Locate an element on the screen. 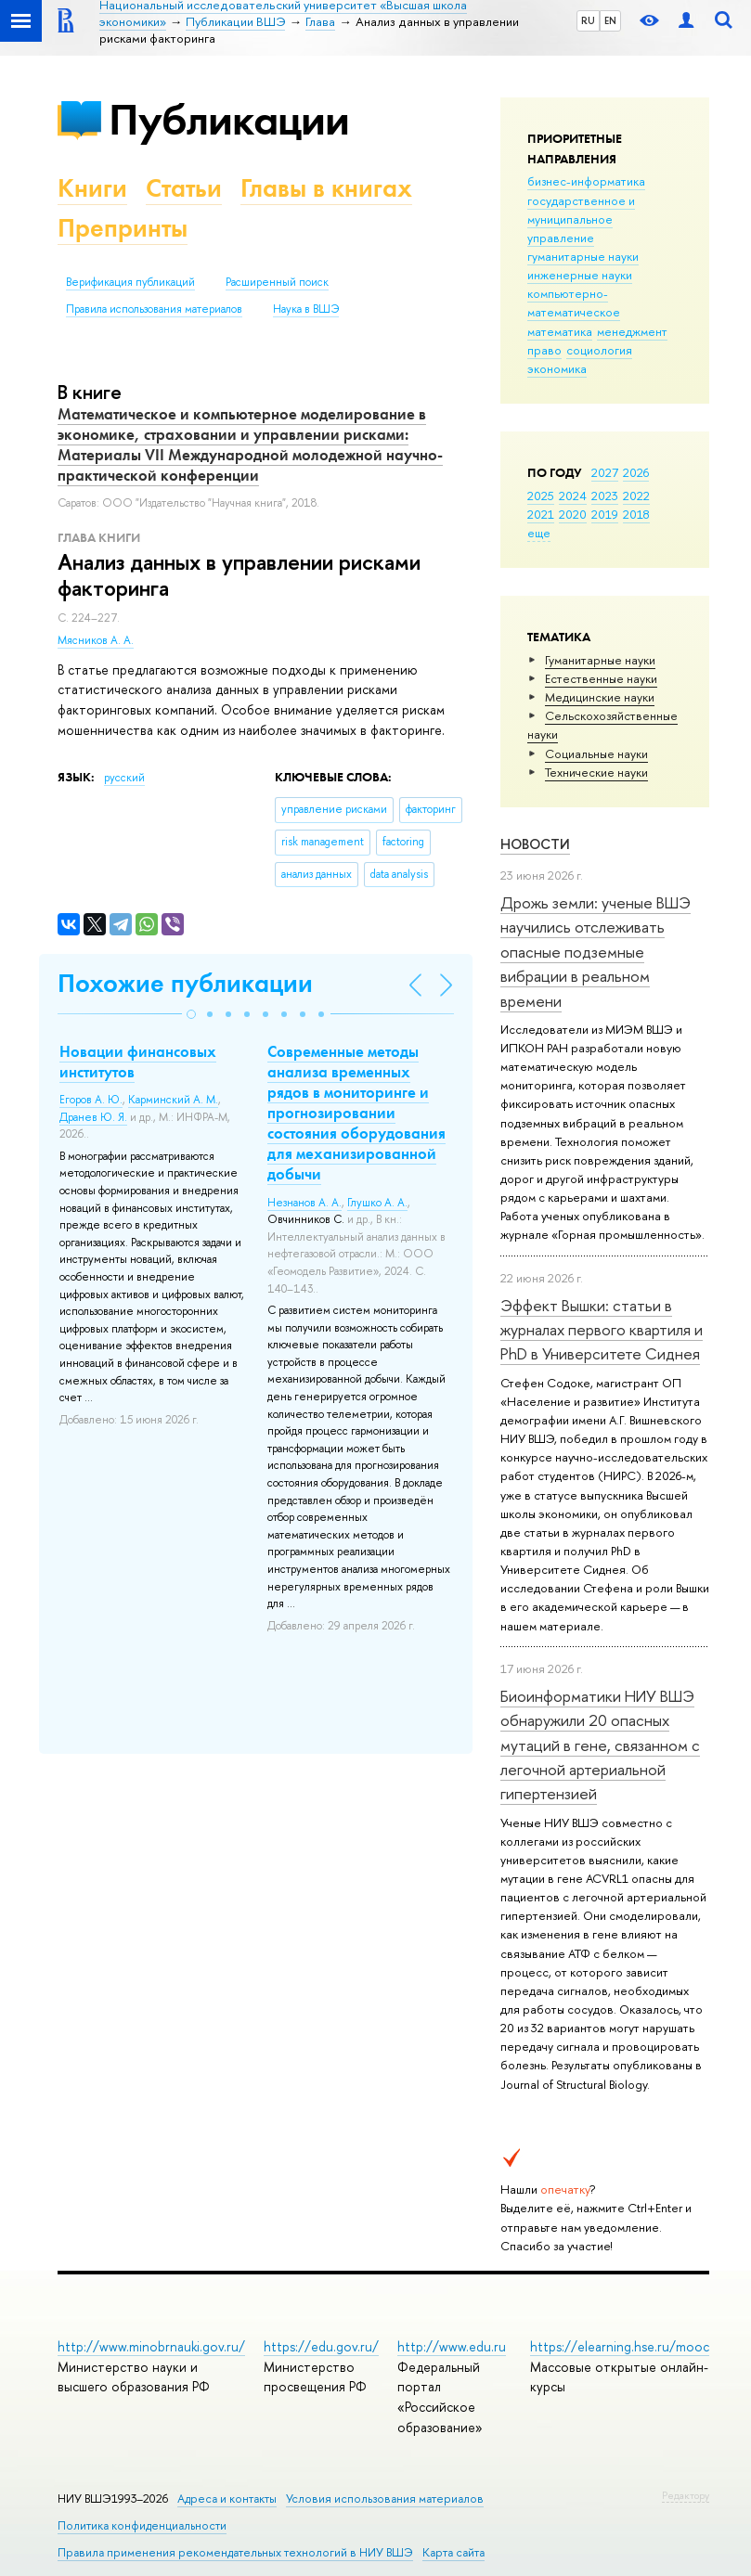  2026 is located at coordinates (636, 472).